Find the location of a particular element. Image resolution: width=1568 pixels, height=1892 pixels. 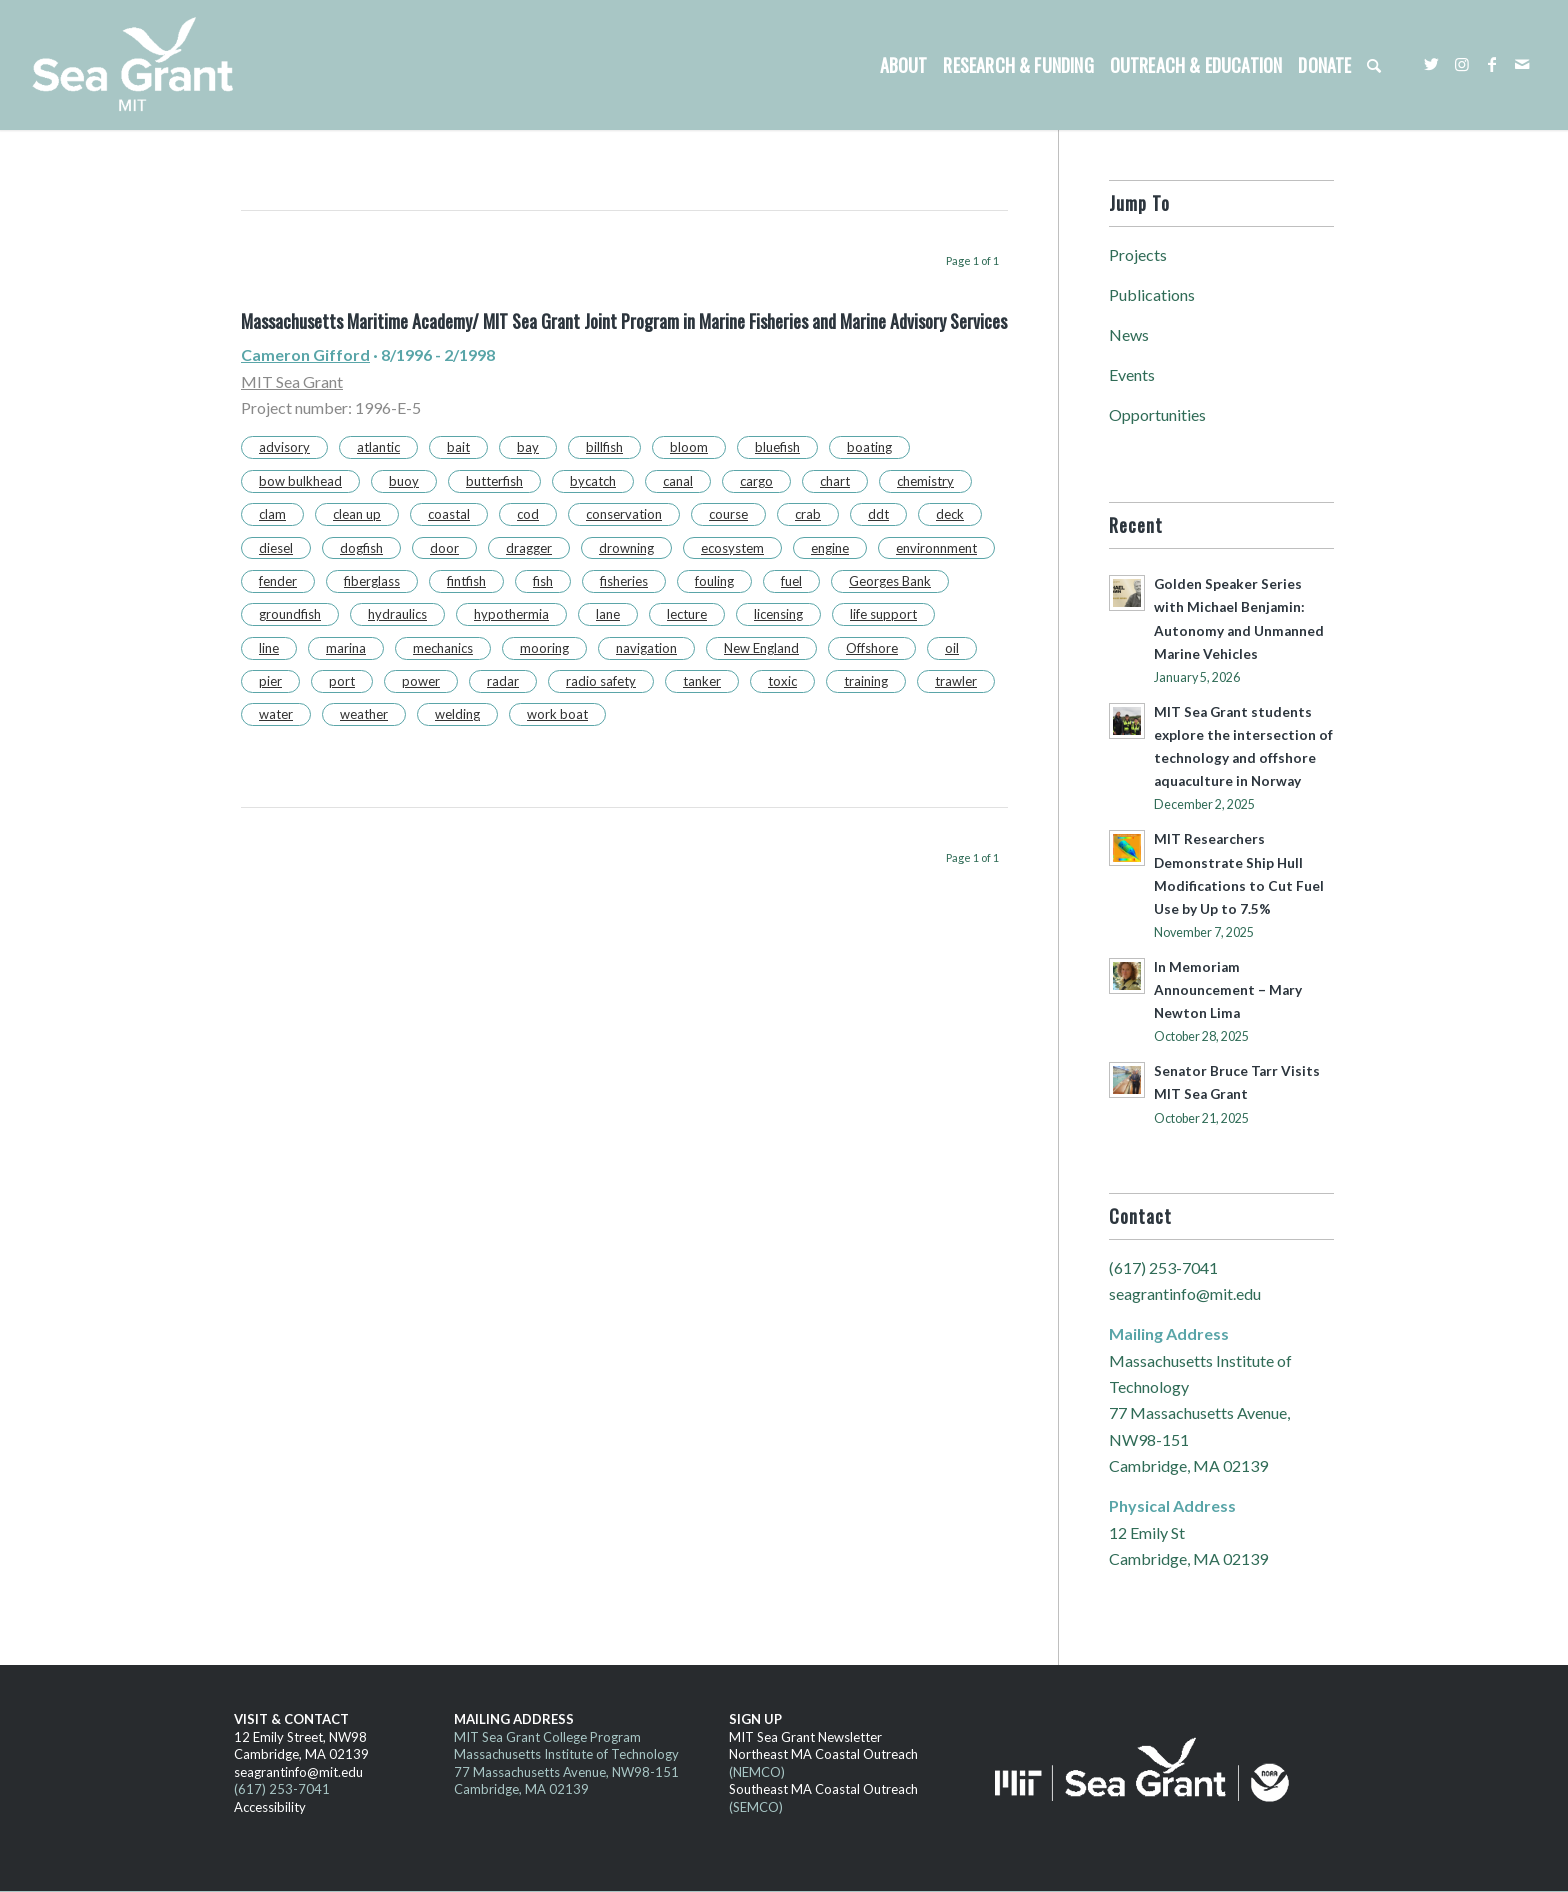

lane is located at coordinates (608, 614).